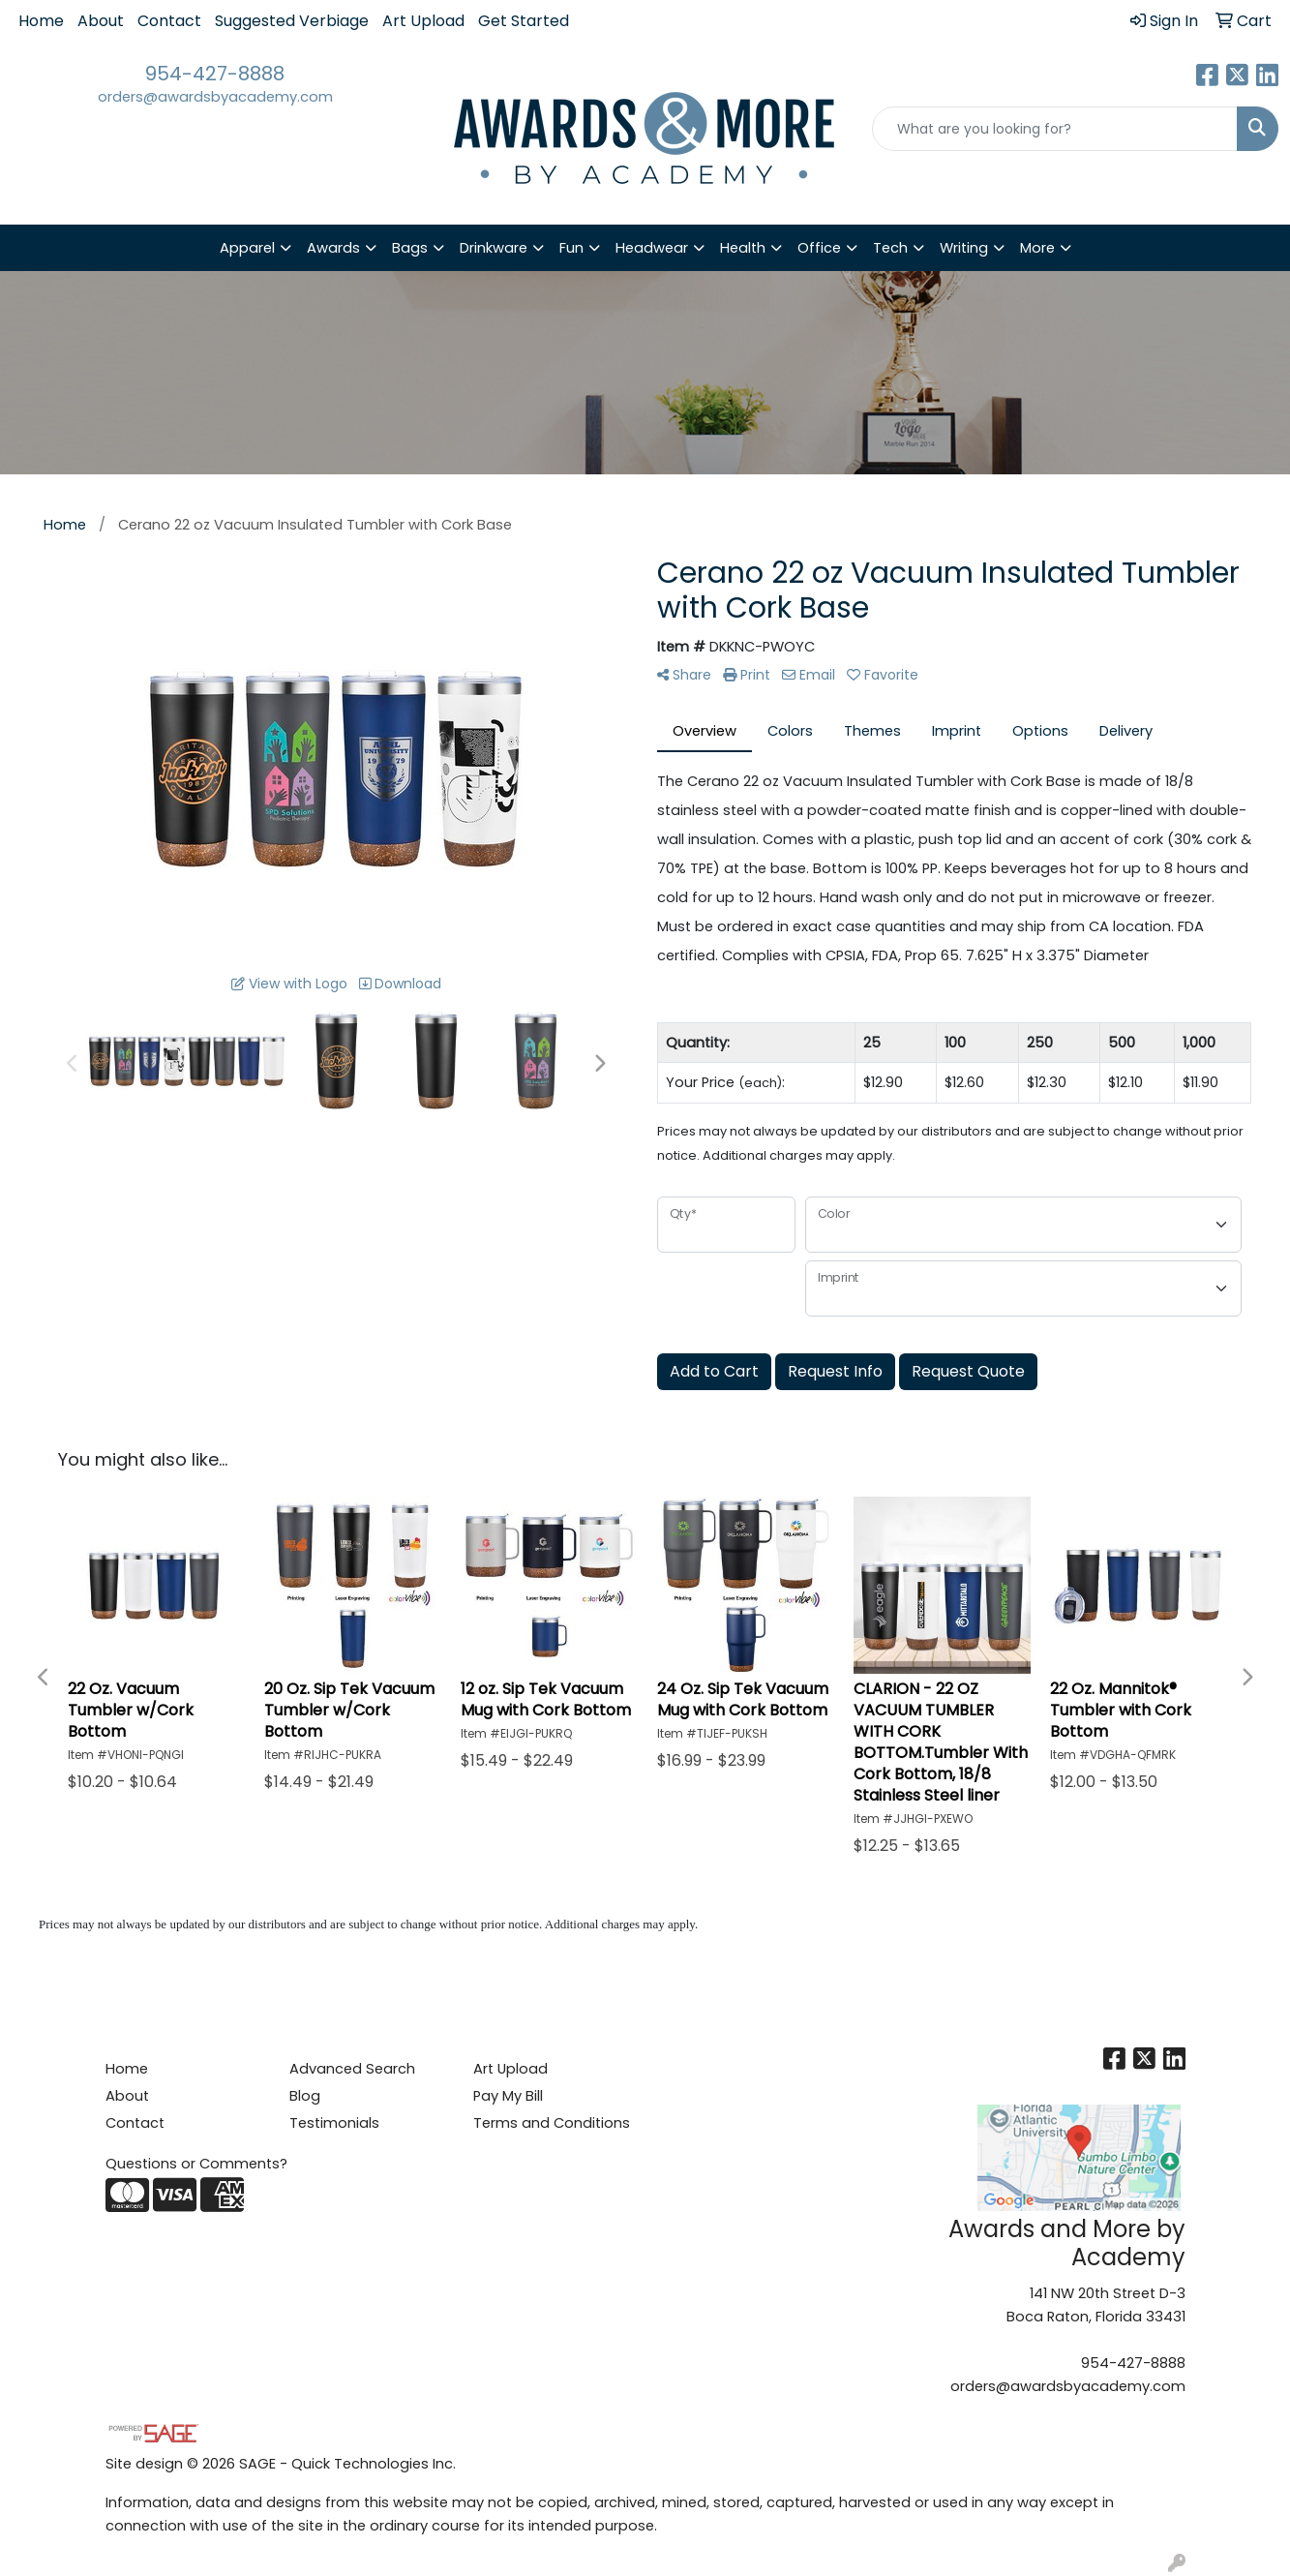 The image size is (1290, 2576). What do you see at coordinates (100, 21) in the screenshot?
I see `About` at bounding box center [100, 21].